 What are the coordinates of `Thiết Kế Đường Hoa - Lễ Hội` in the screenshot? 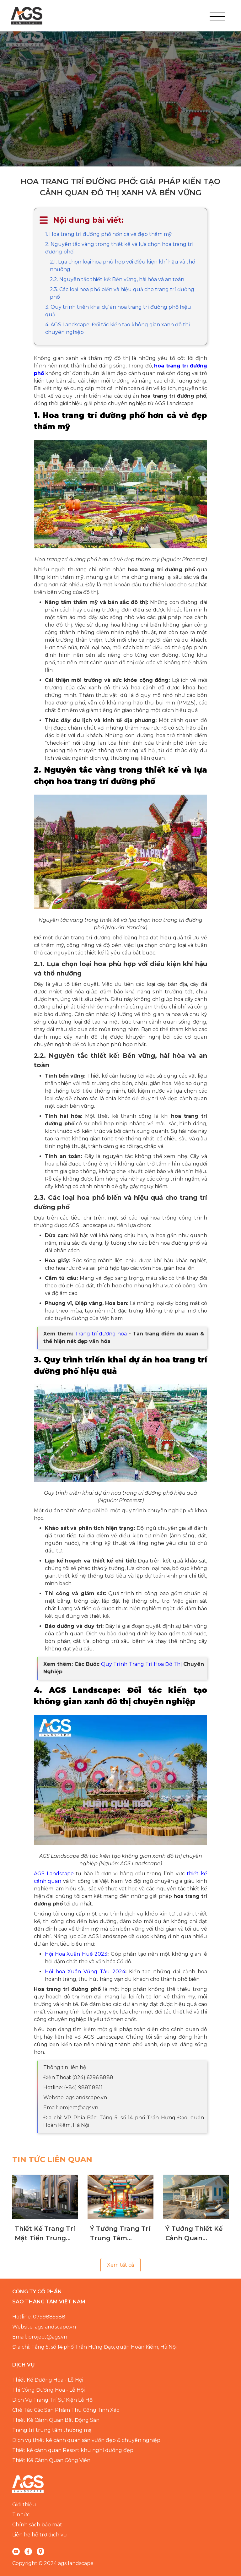 It's located at (47, 2380).